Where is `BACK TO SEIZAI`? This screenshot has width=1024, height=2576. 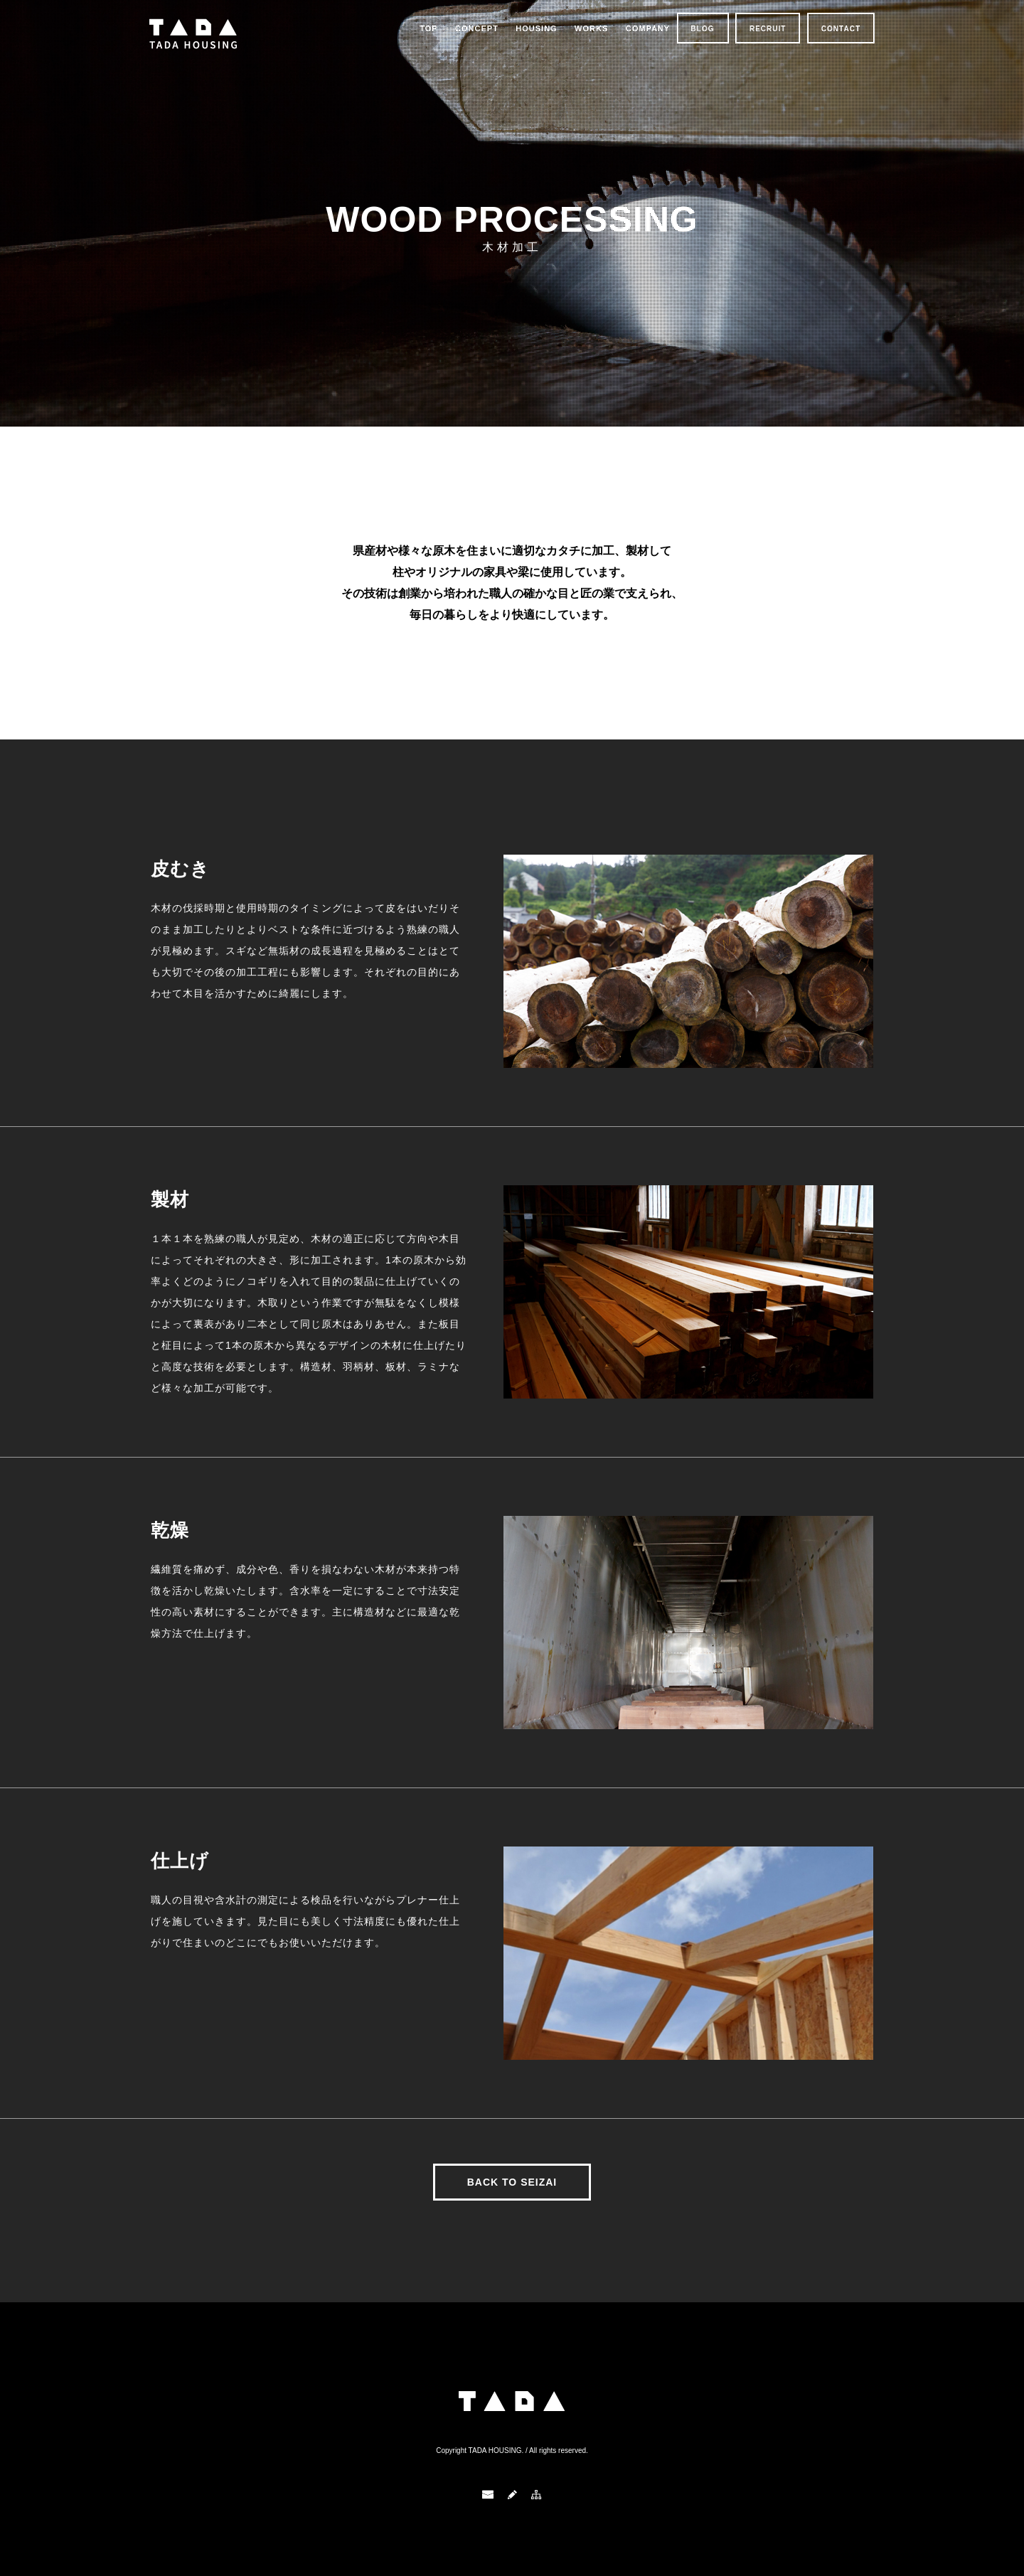 BACK TO SEIZAI is located at coordinates (512, 2182).